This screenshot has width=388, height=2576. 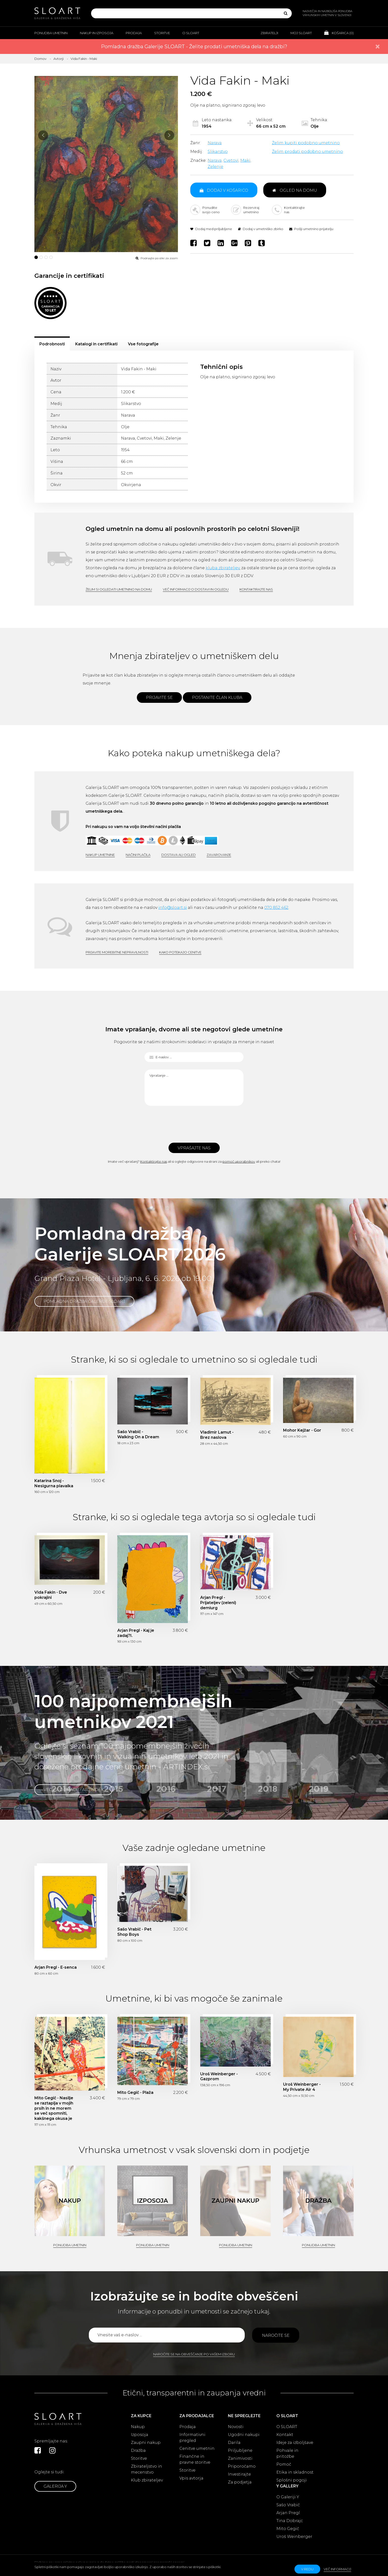 What do you see at coordinates (147, 2480) in the screenshot?
I see `Klub zbirateljev` at bounding box center [147, 2480].